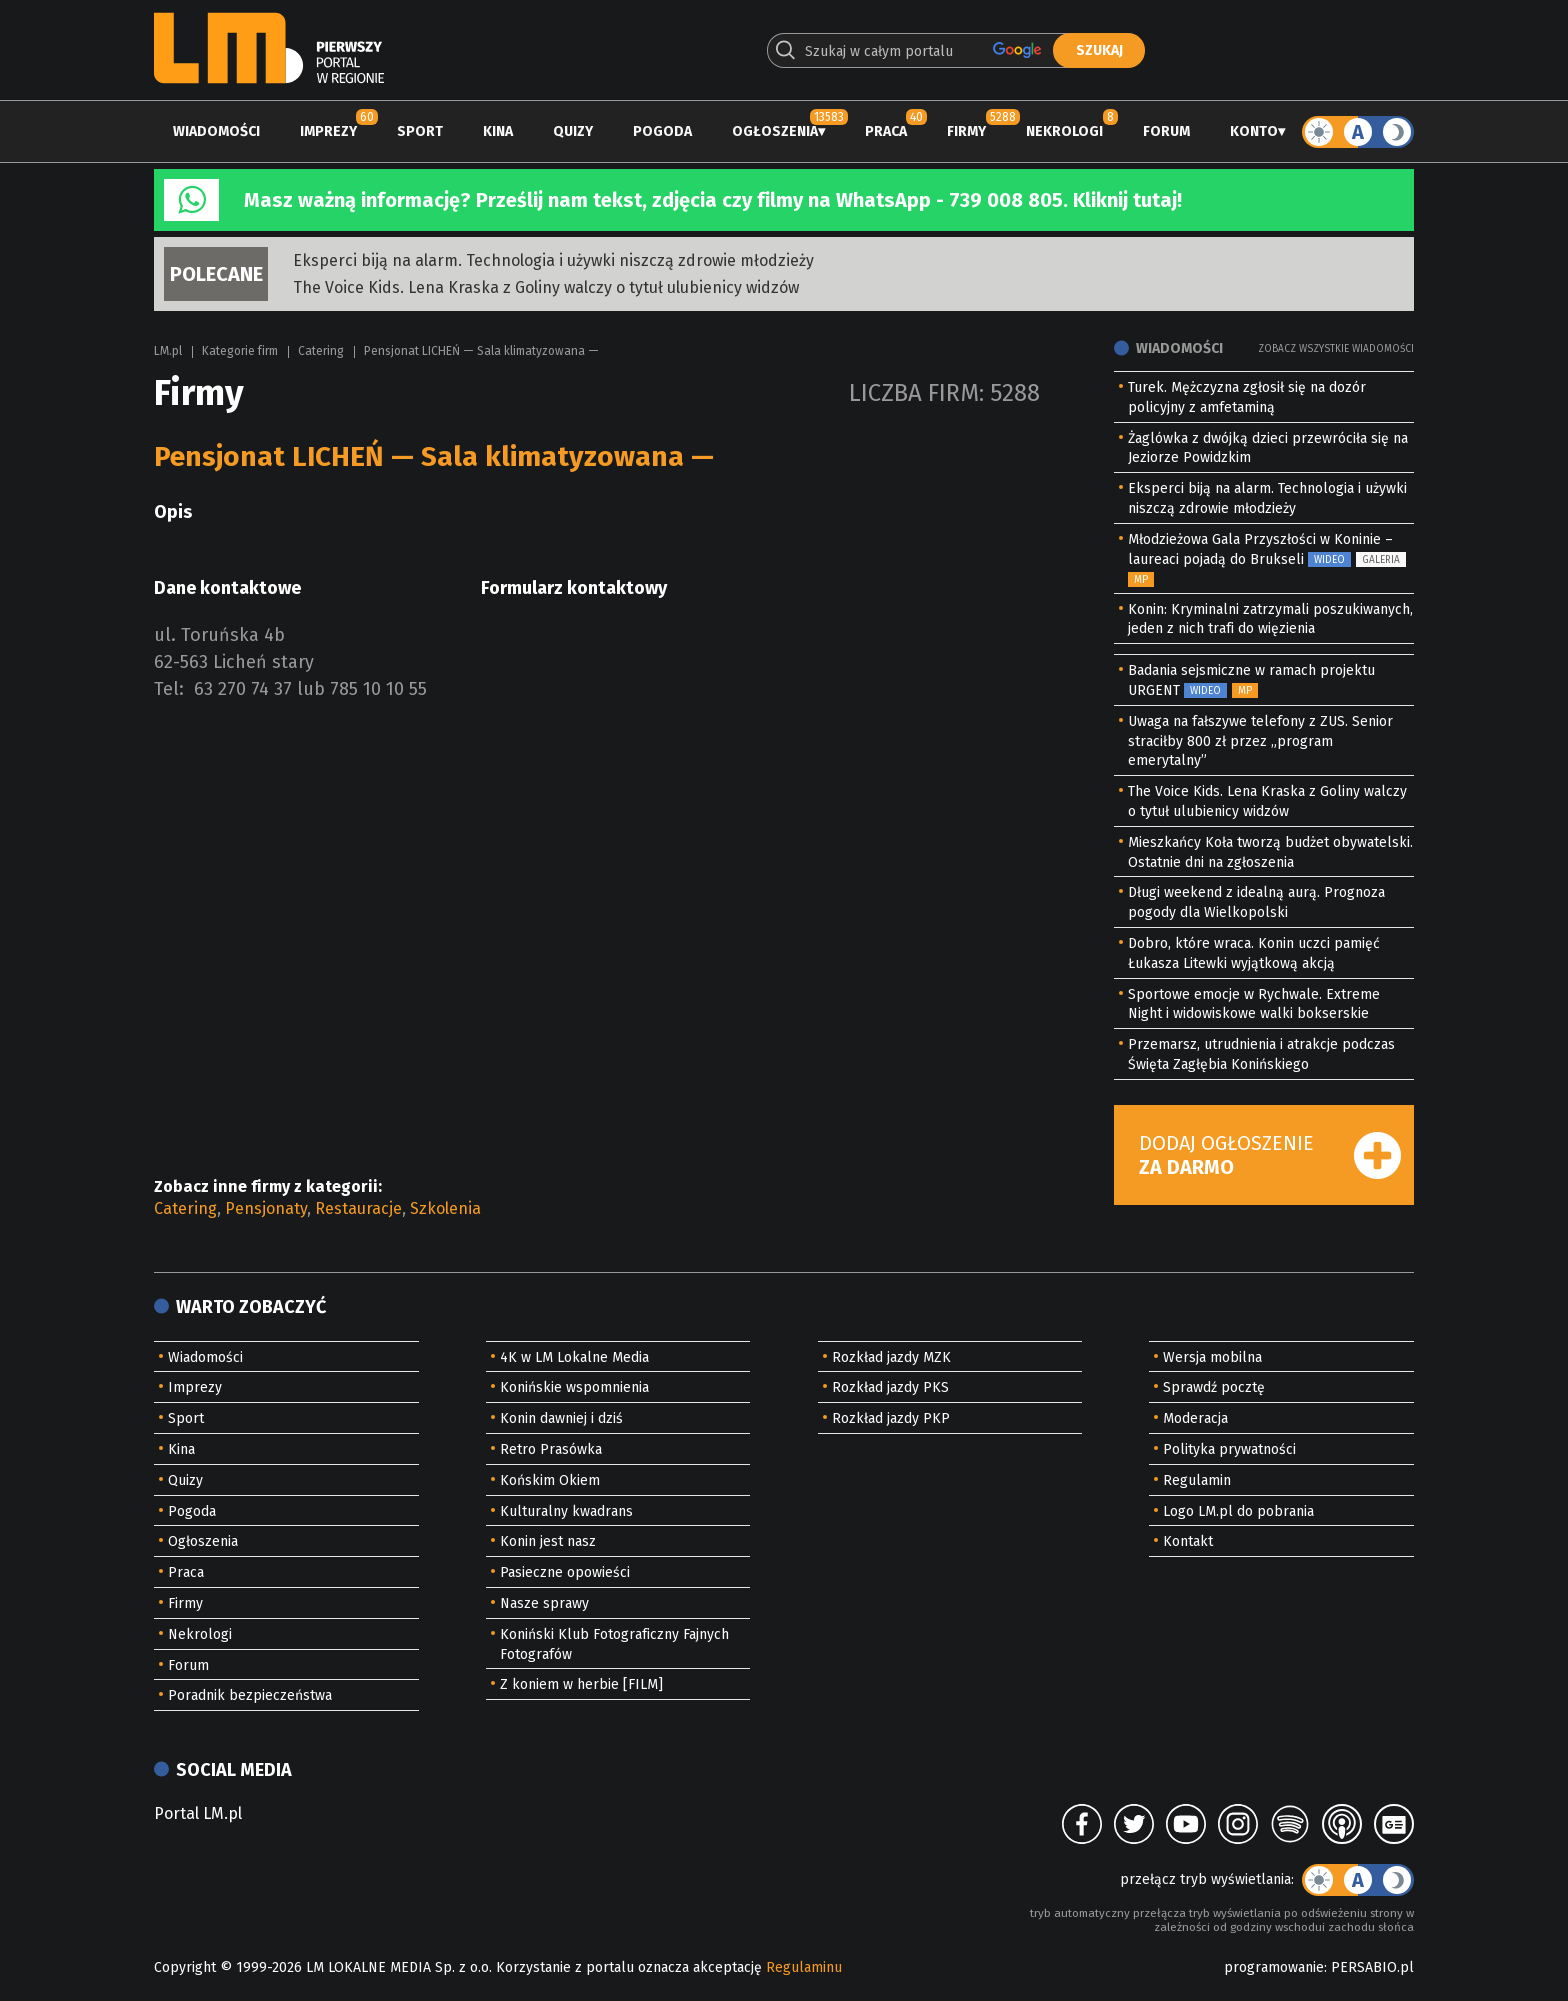 The width and height of the screenshot is (1568, 2001). What do you see at coordinates (321, 351) in the screenshot?
I see `Catering` at bounding box center [321, 351].